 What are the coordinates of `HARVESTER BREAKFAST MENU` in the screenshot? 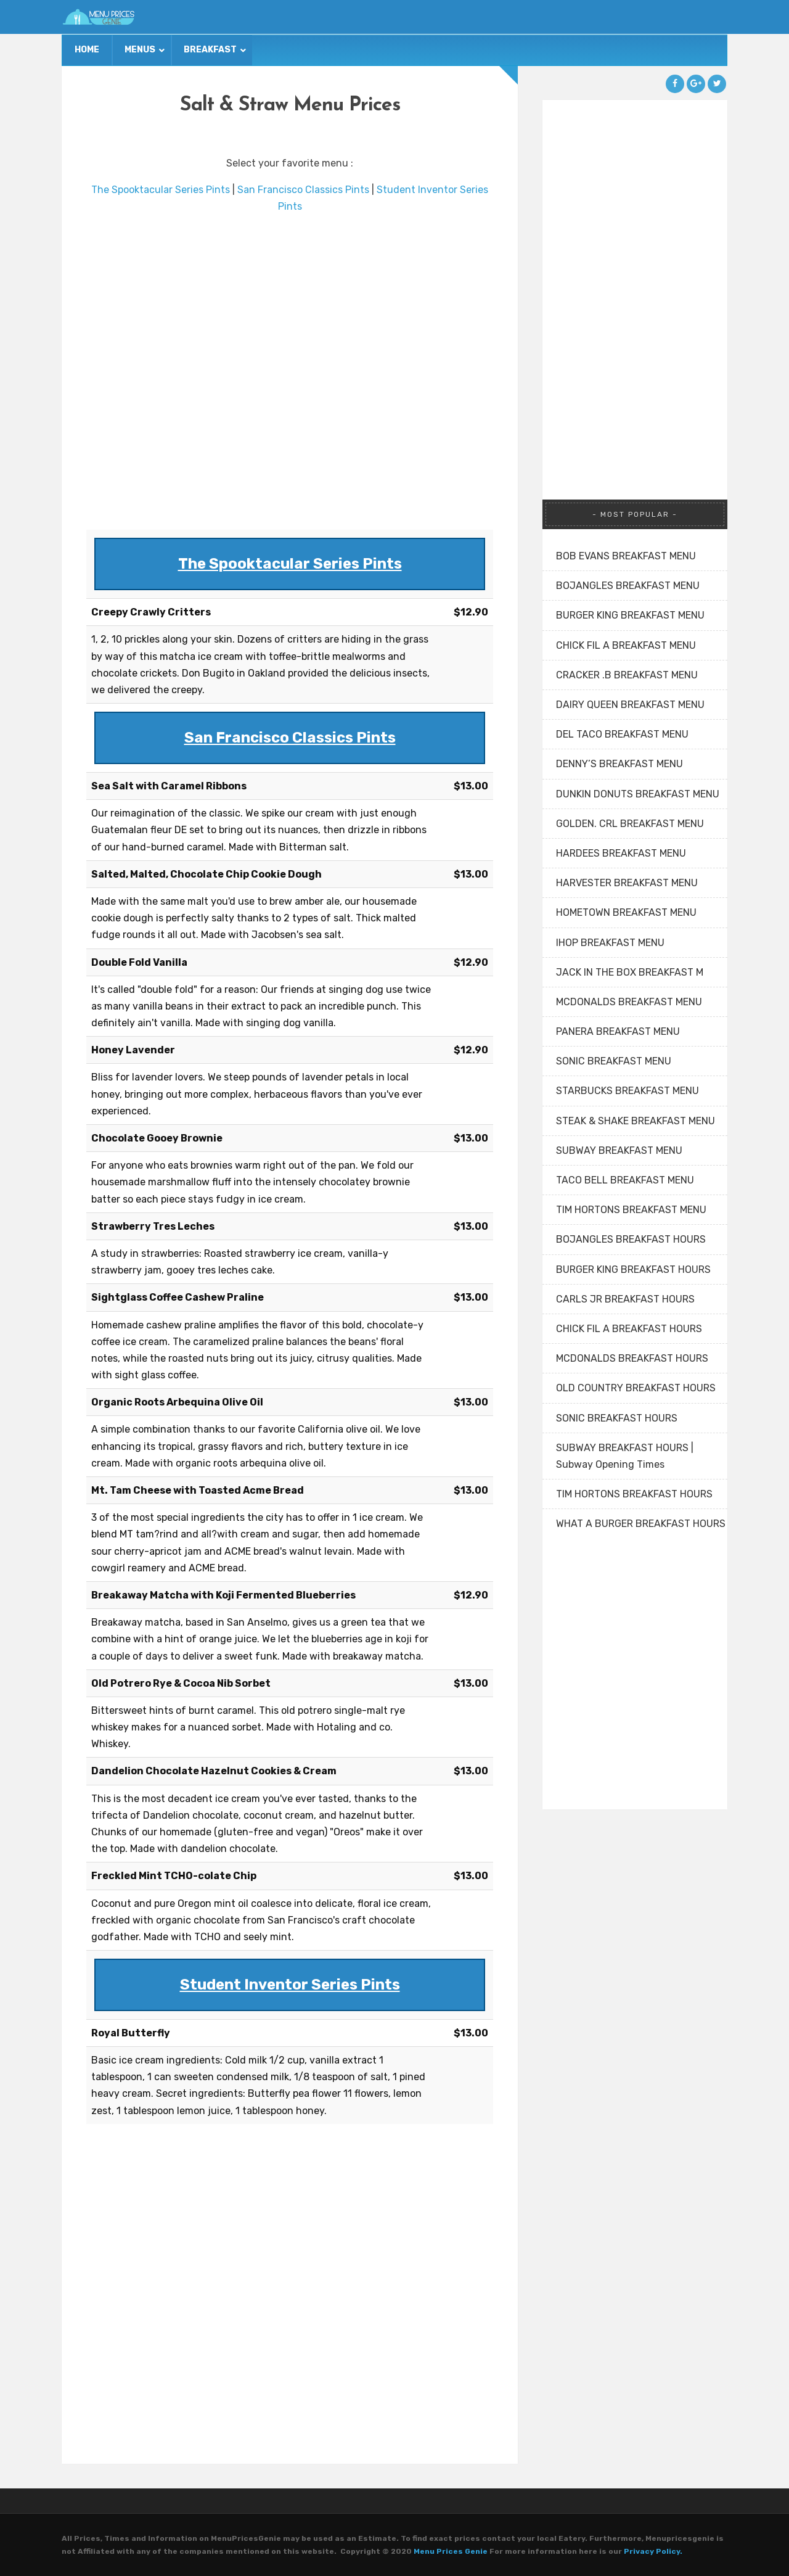 It's located at (627, 883).